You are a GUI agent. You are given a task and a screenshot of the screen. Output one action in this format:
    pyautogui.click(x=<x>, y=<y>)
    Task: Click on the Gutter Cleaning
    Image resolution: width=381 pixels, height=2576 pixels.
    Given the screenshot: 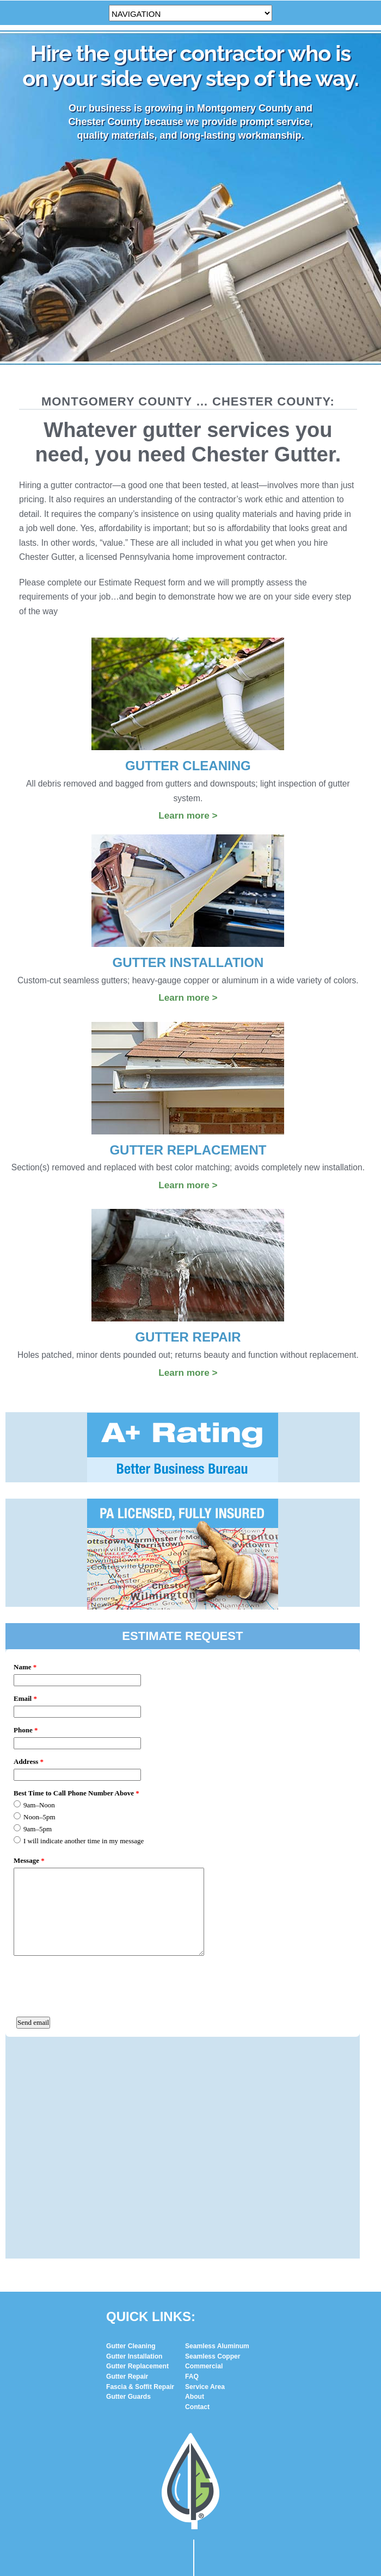 What is the action you would take?
    pyautogui.click(x=131, y=2139)
    